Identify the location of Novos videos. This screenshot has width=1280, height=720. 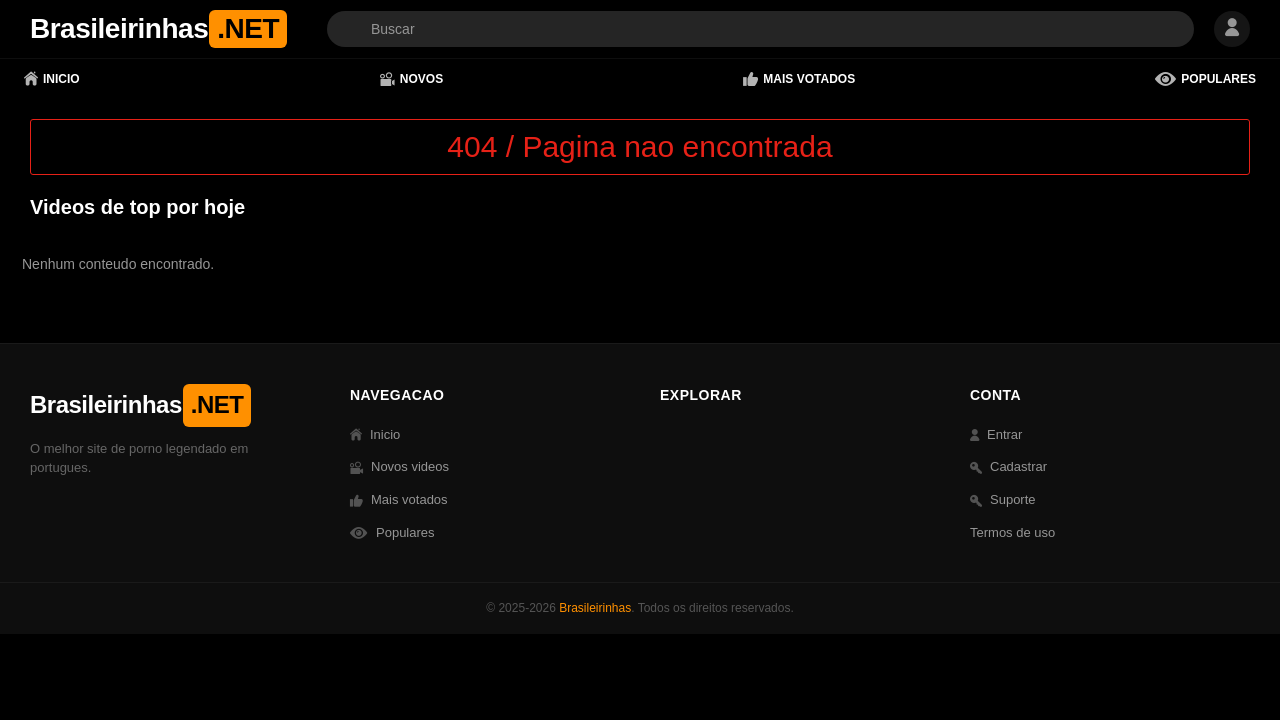
(399, 466).